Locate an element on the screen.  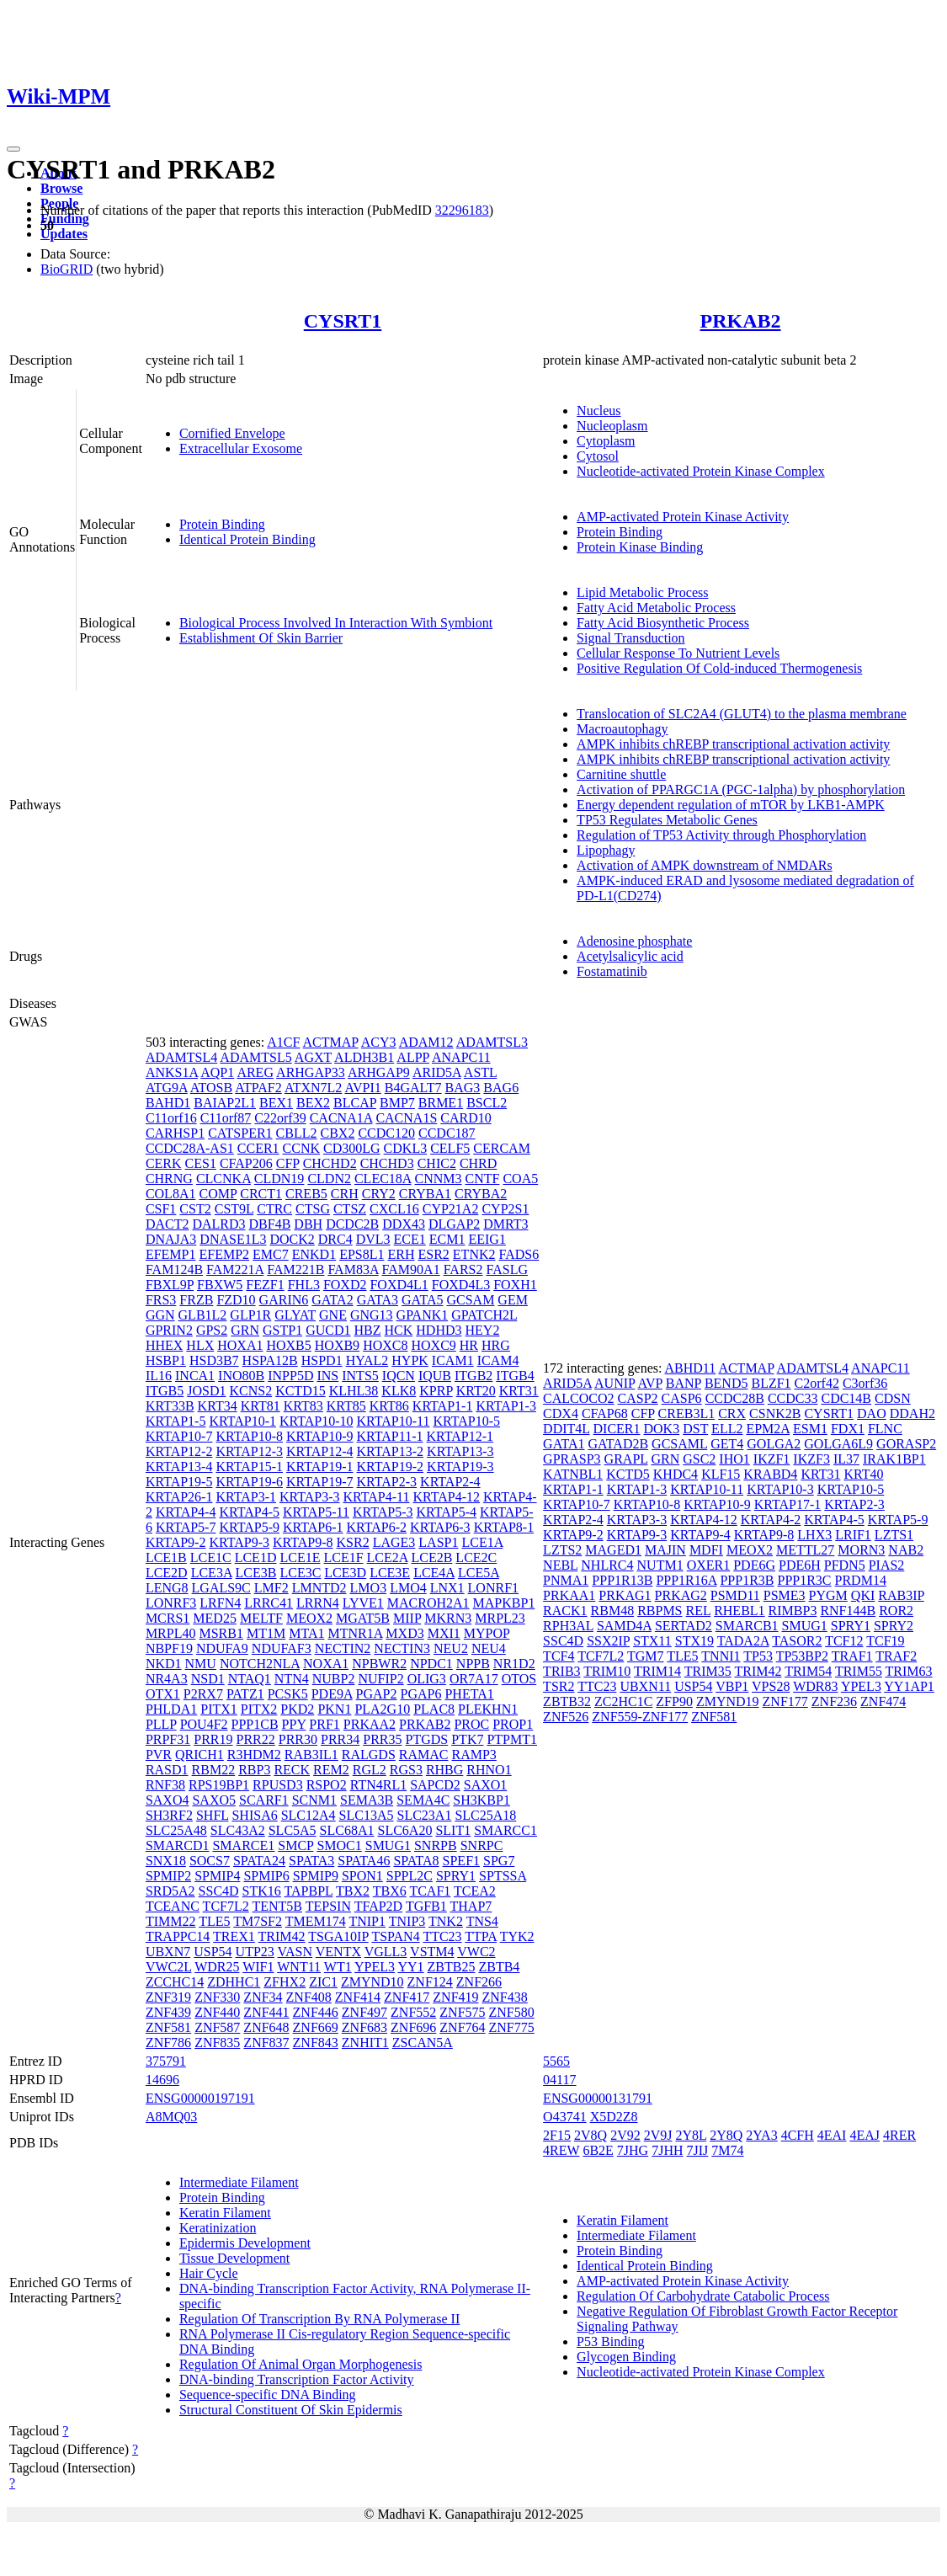
TCAF1 is located at coordinates (429, 1891).